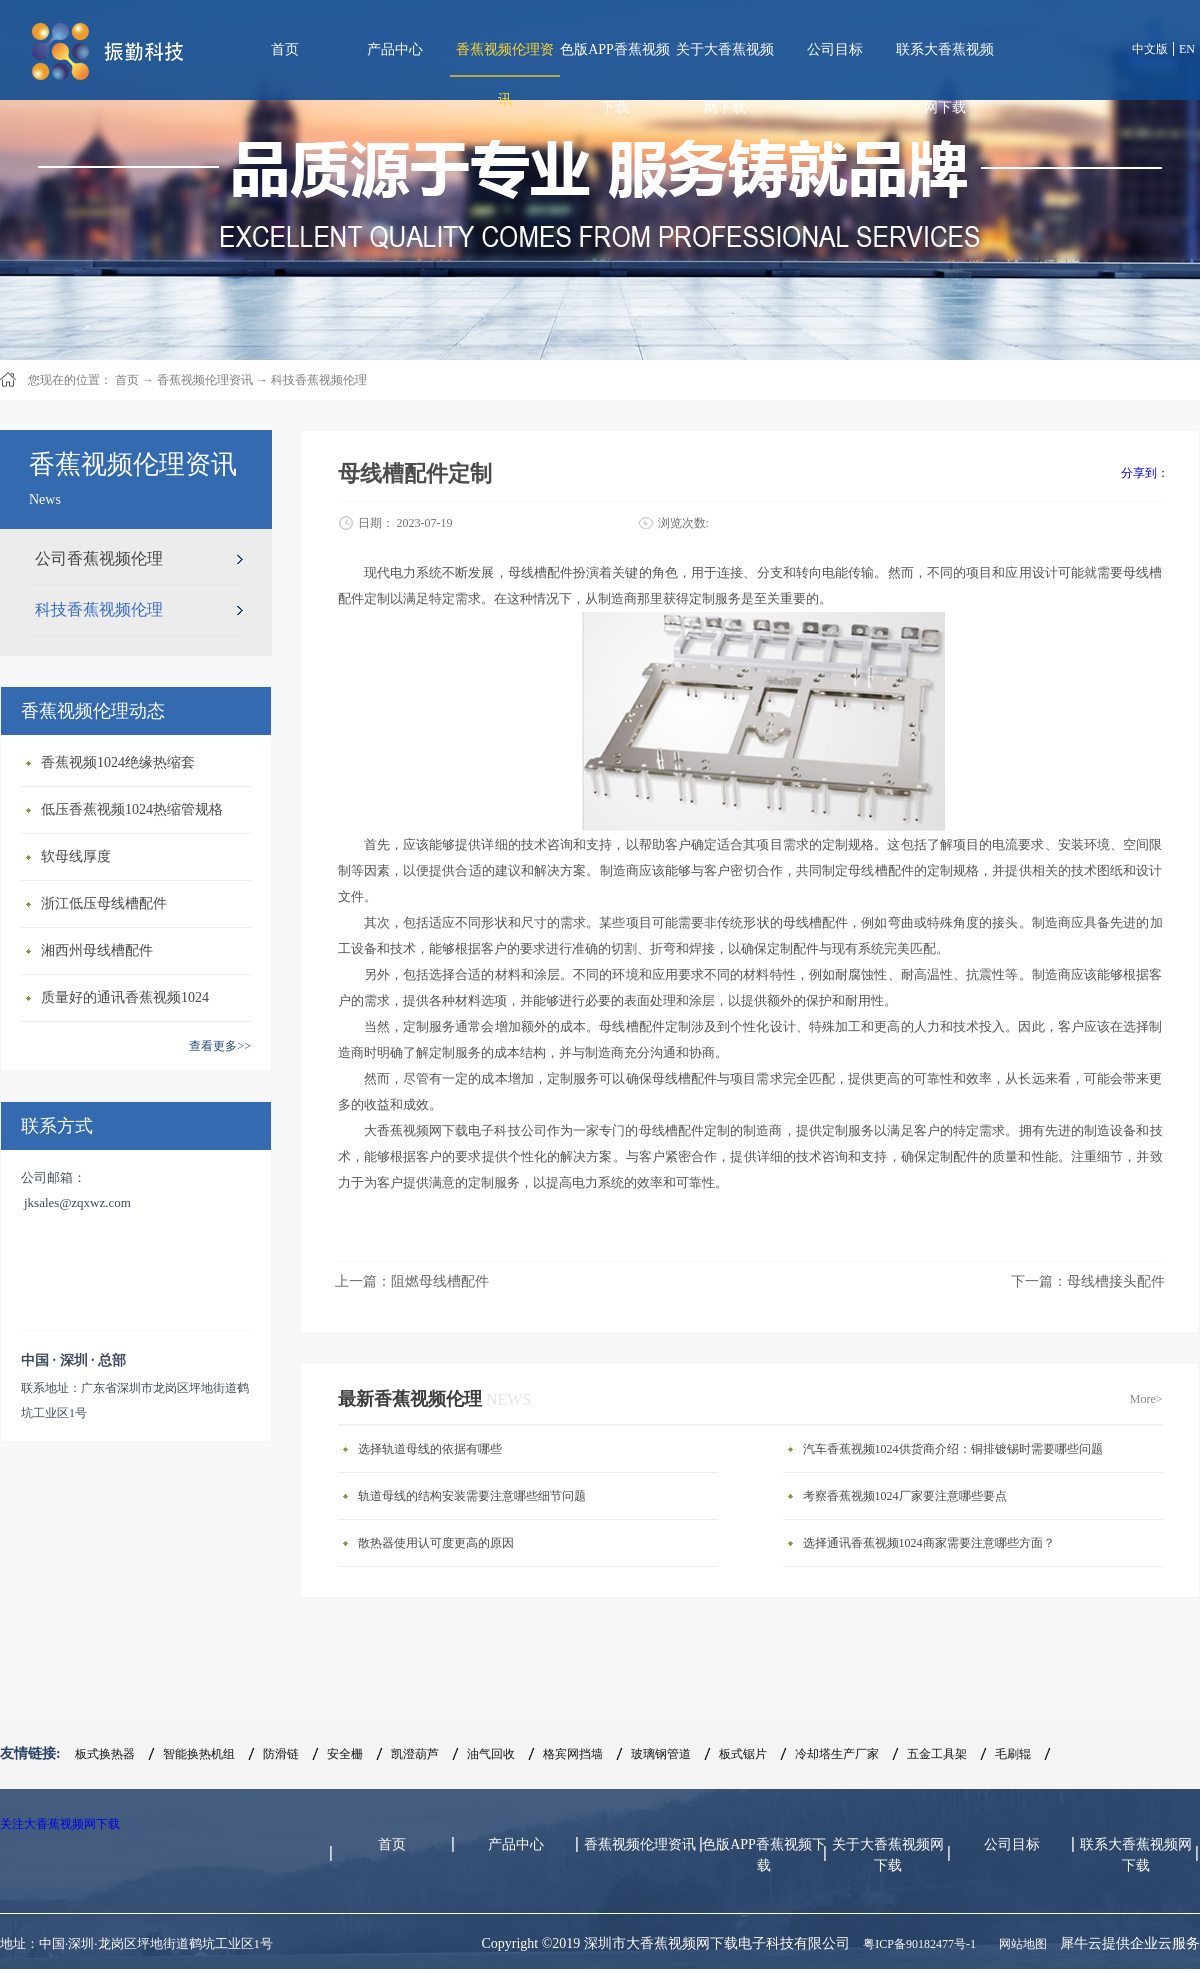 This screenshot has width=1200, height=1974. Describe the element at coordinates (105, 1754) in the screenshot. I see `板式换热器` at that location.